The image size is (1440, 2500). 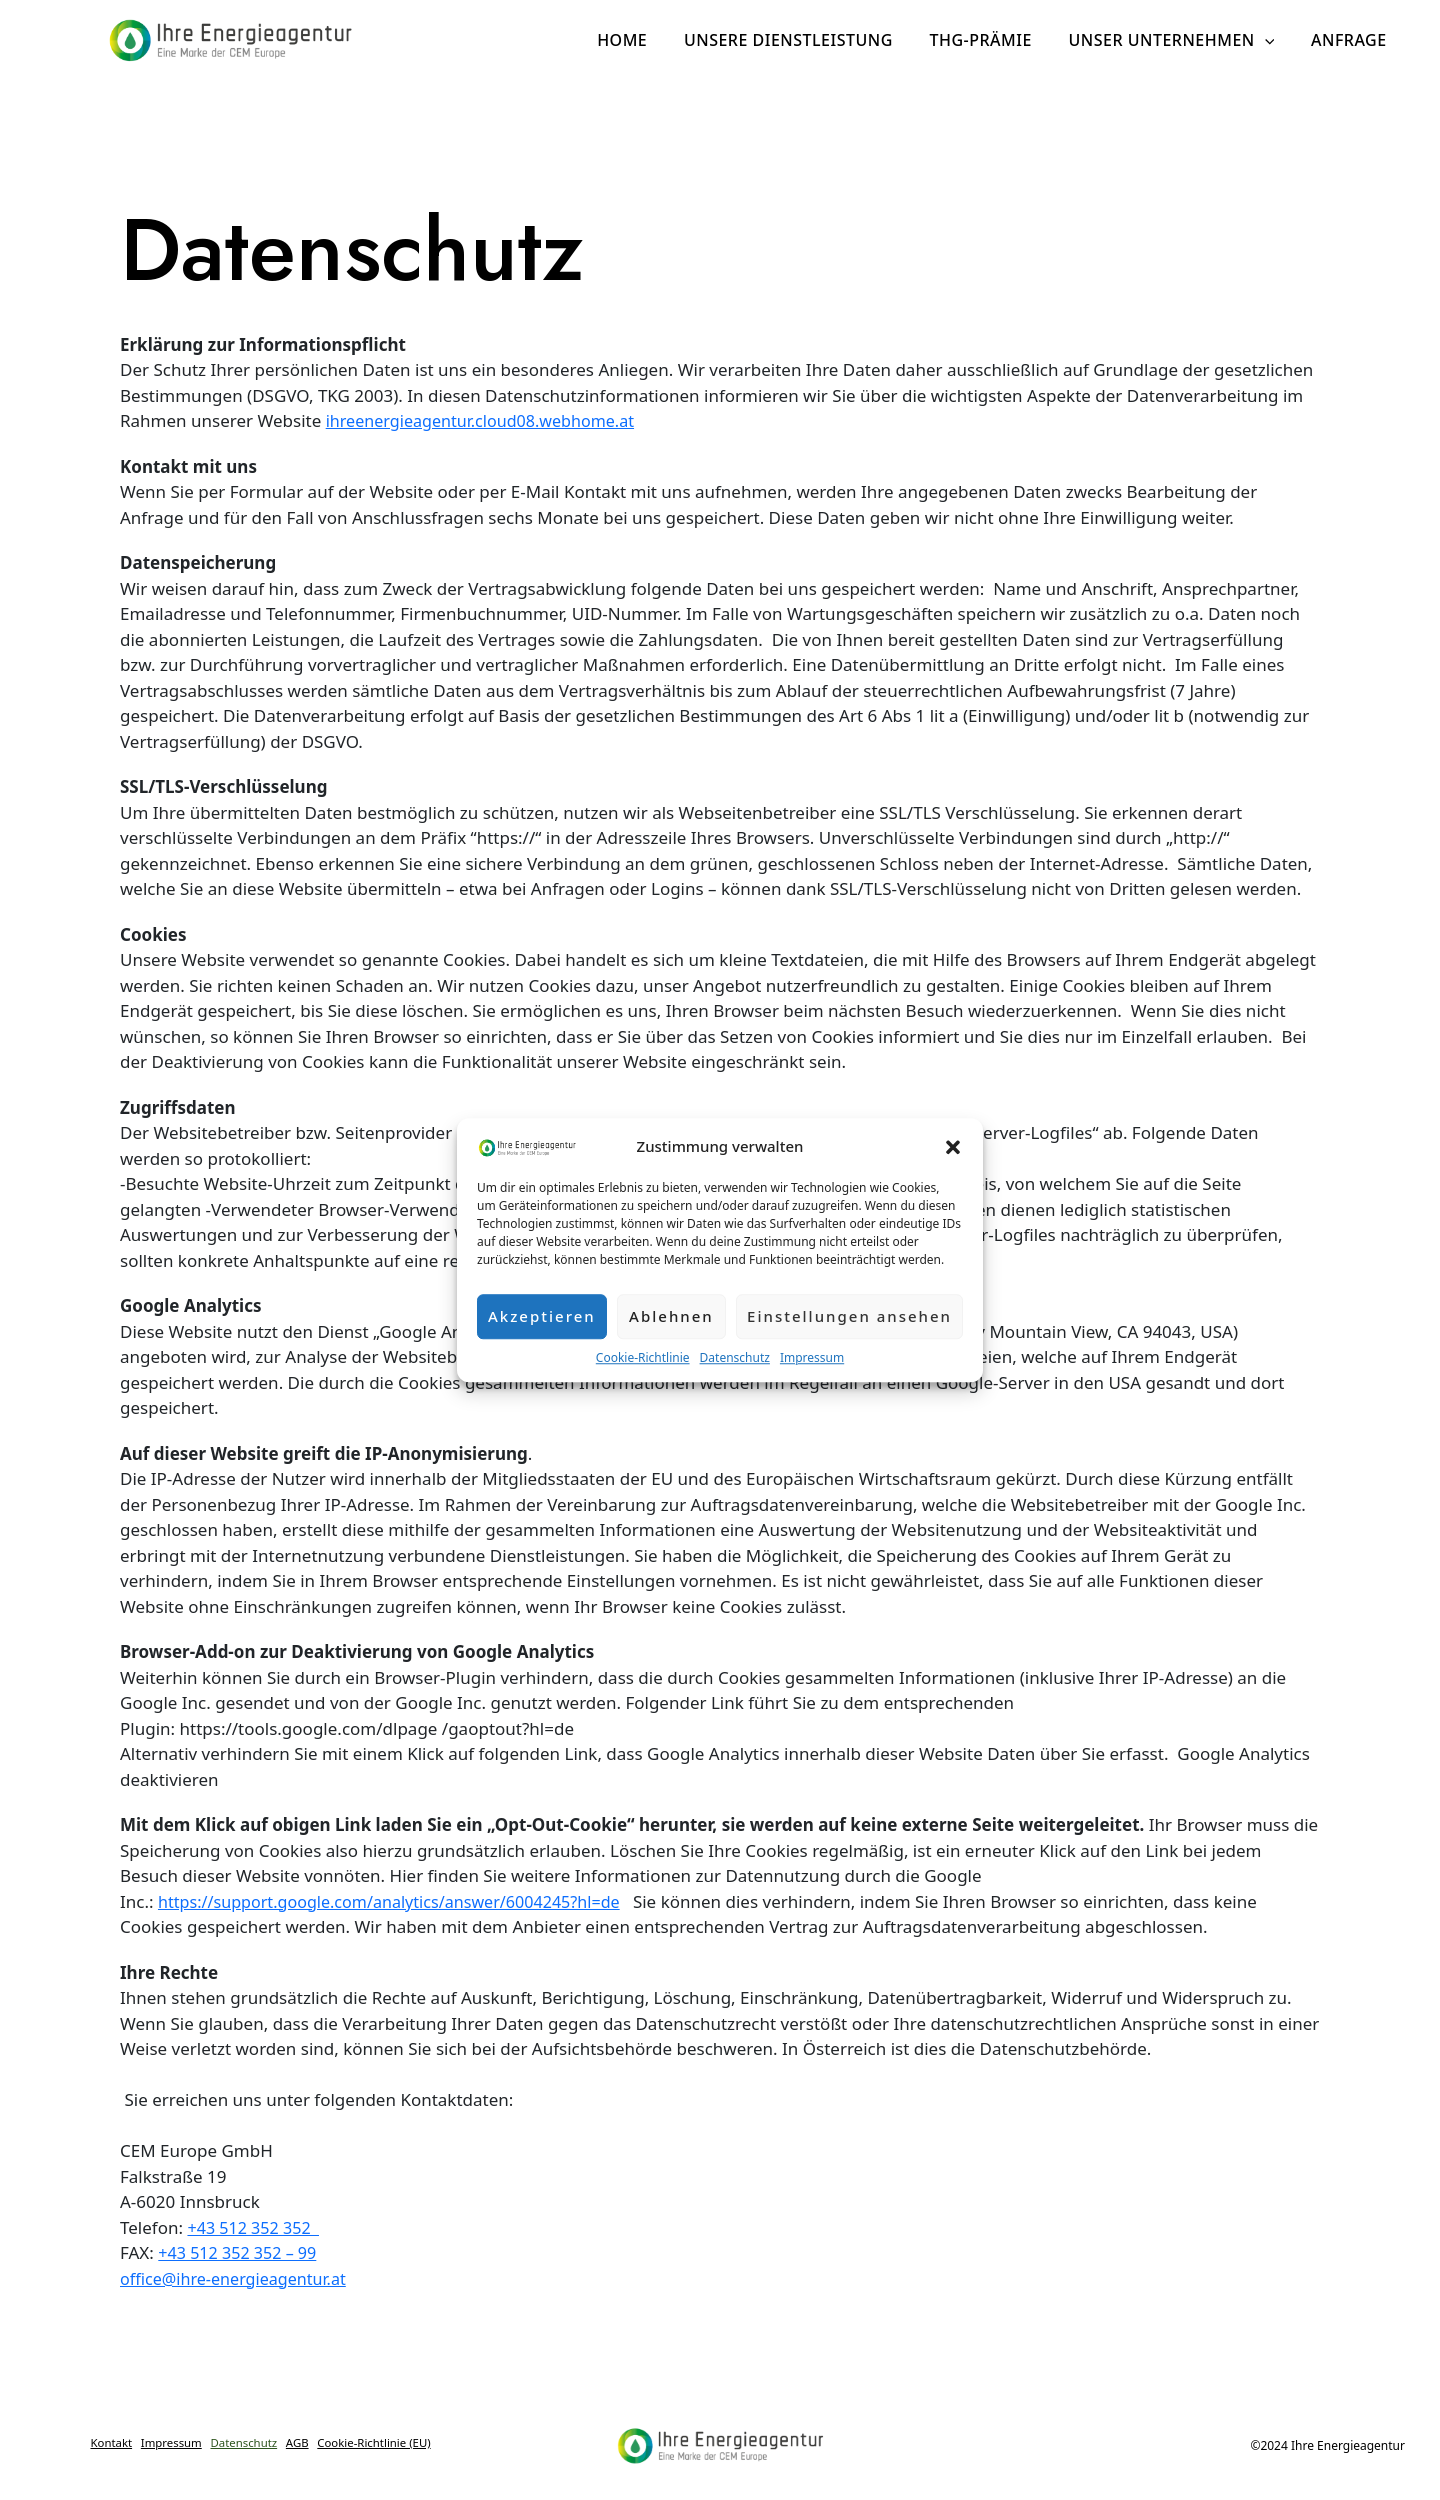 What do you see at coordinates (239, 2278) in the screenshot?
I see `office@ihre-energieagentur.at` at bounding box center [239, 2278].